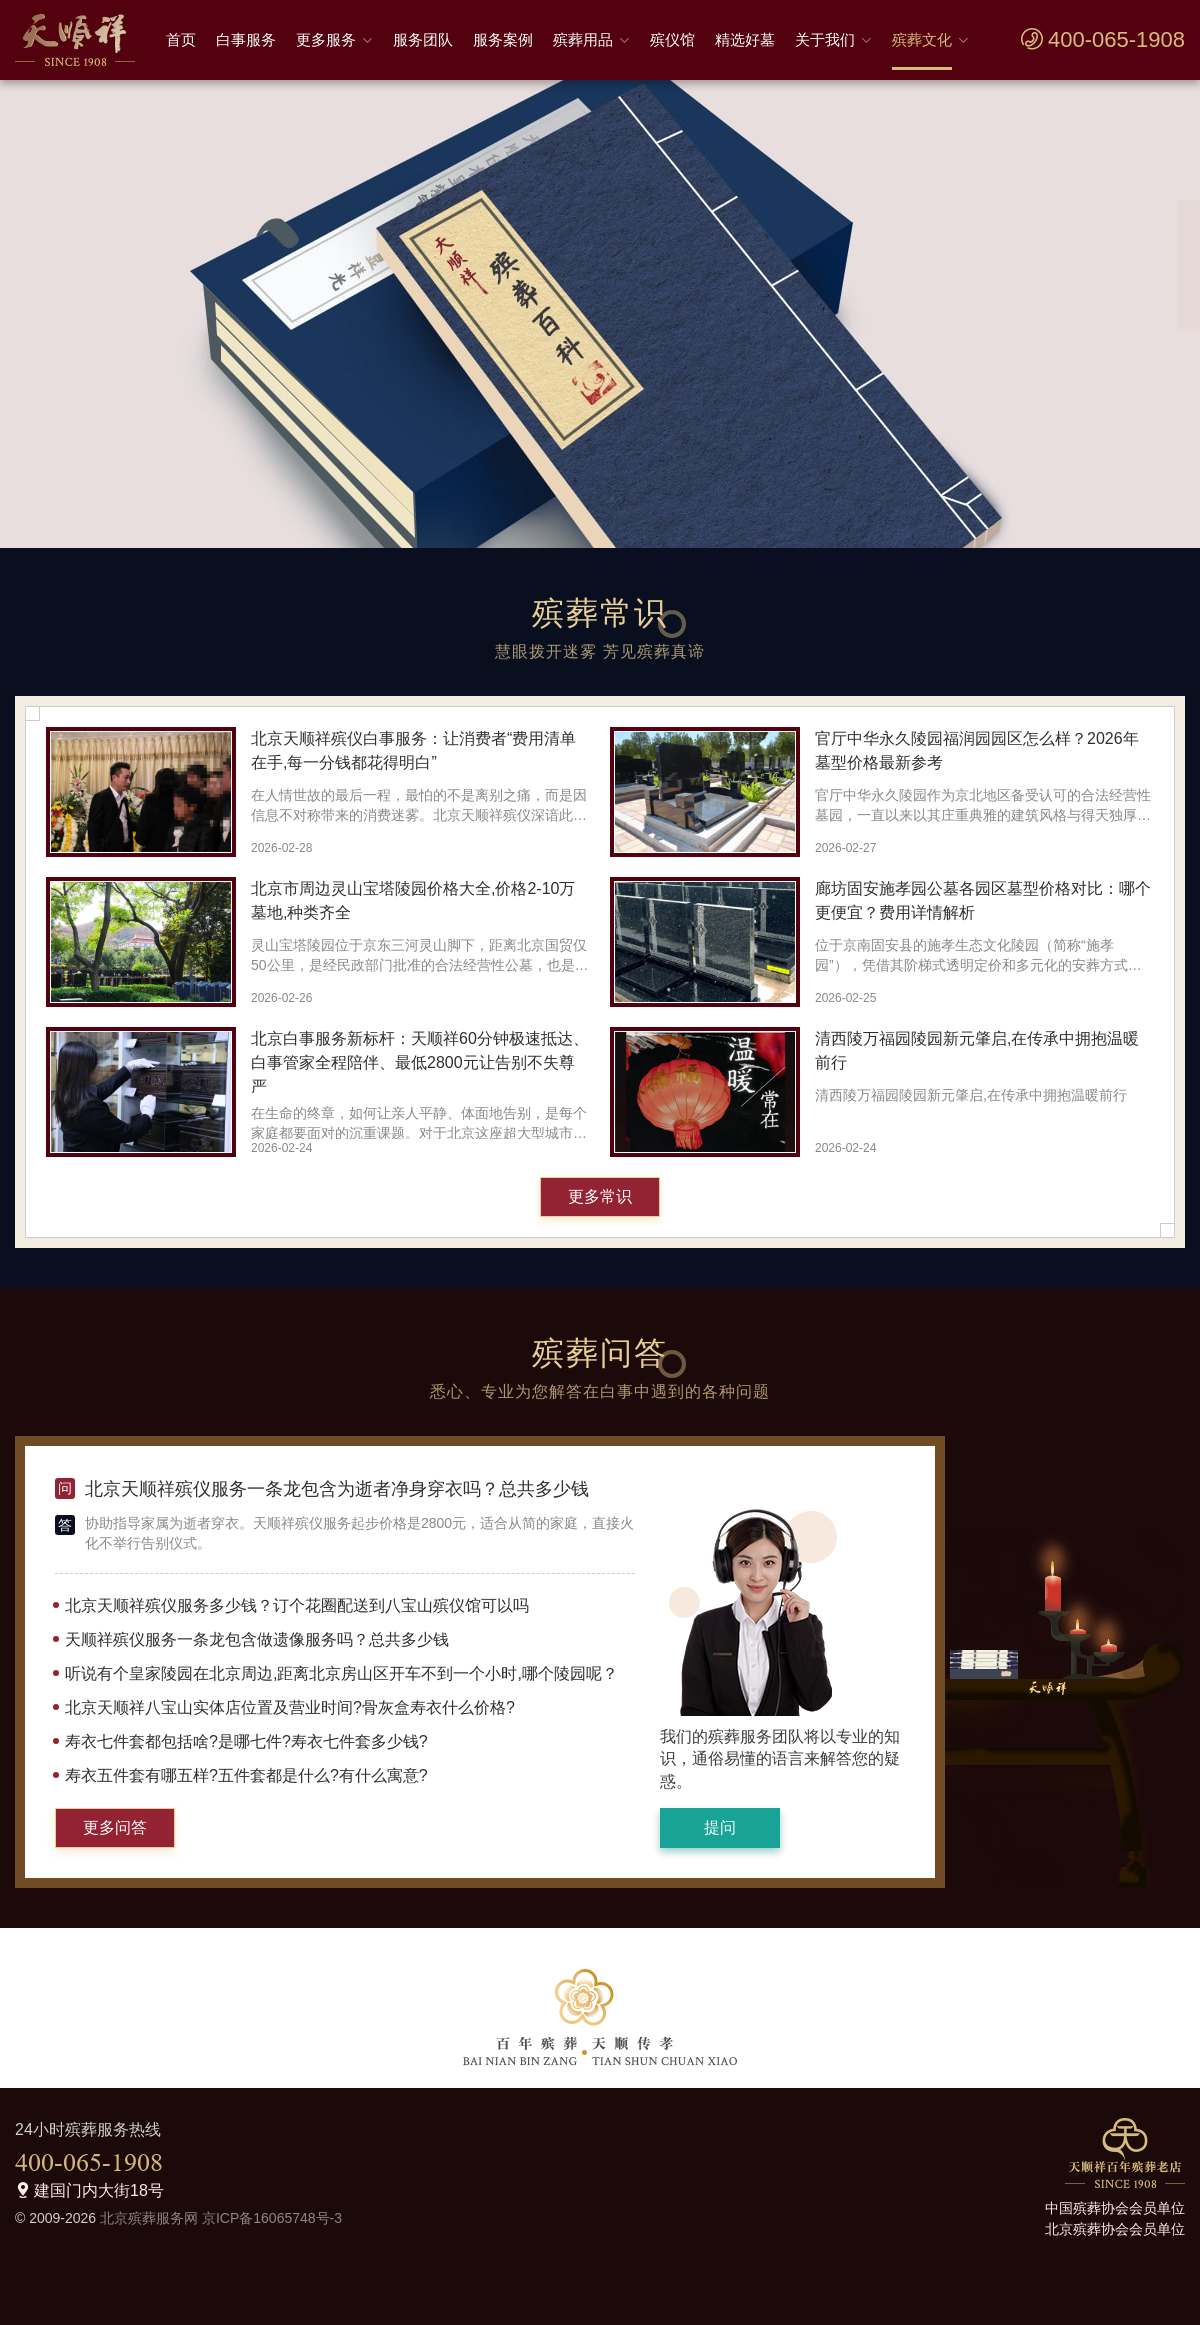 The image size is (1200, 2325). Describe the element at coordinates (341, 1673) in the screenshot. I see `听说有个皇家陵园在北京周边,距离北京房山区开车不到一个小时,哪个陵园呢？` at that location.